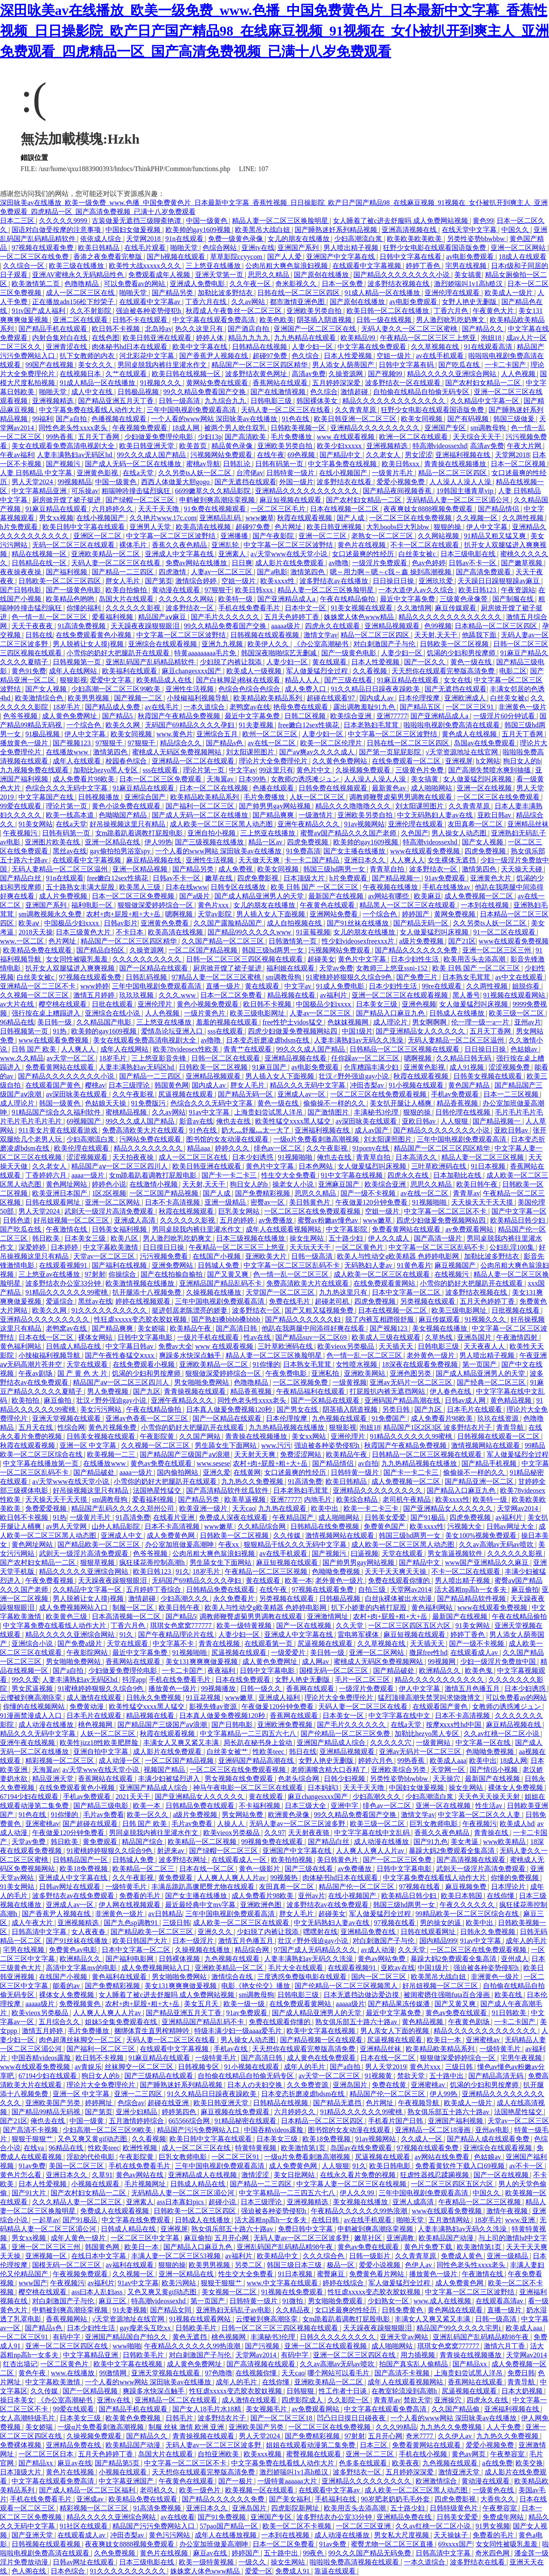 The image size is (549, 2576). Describe the element at coordinates (316, 328) in the screenshot. I see `亚洲国产一区二区三区在线` at that location.